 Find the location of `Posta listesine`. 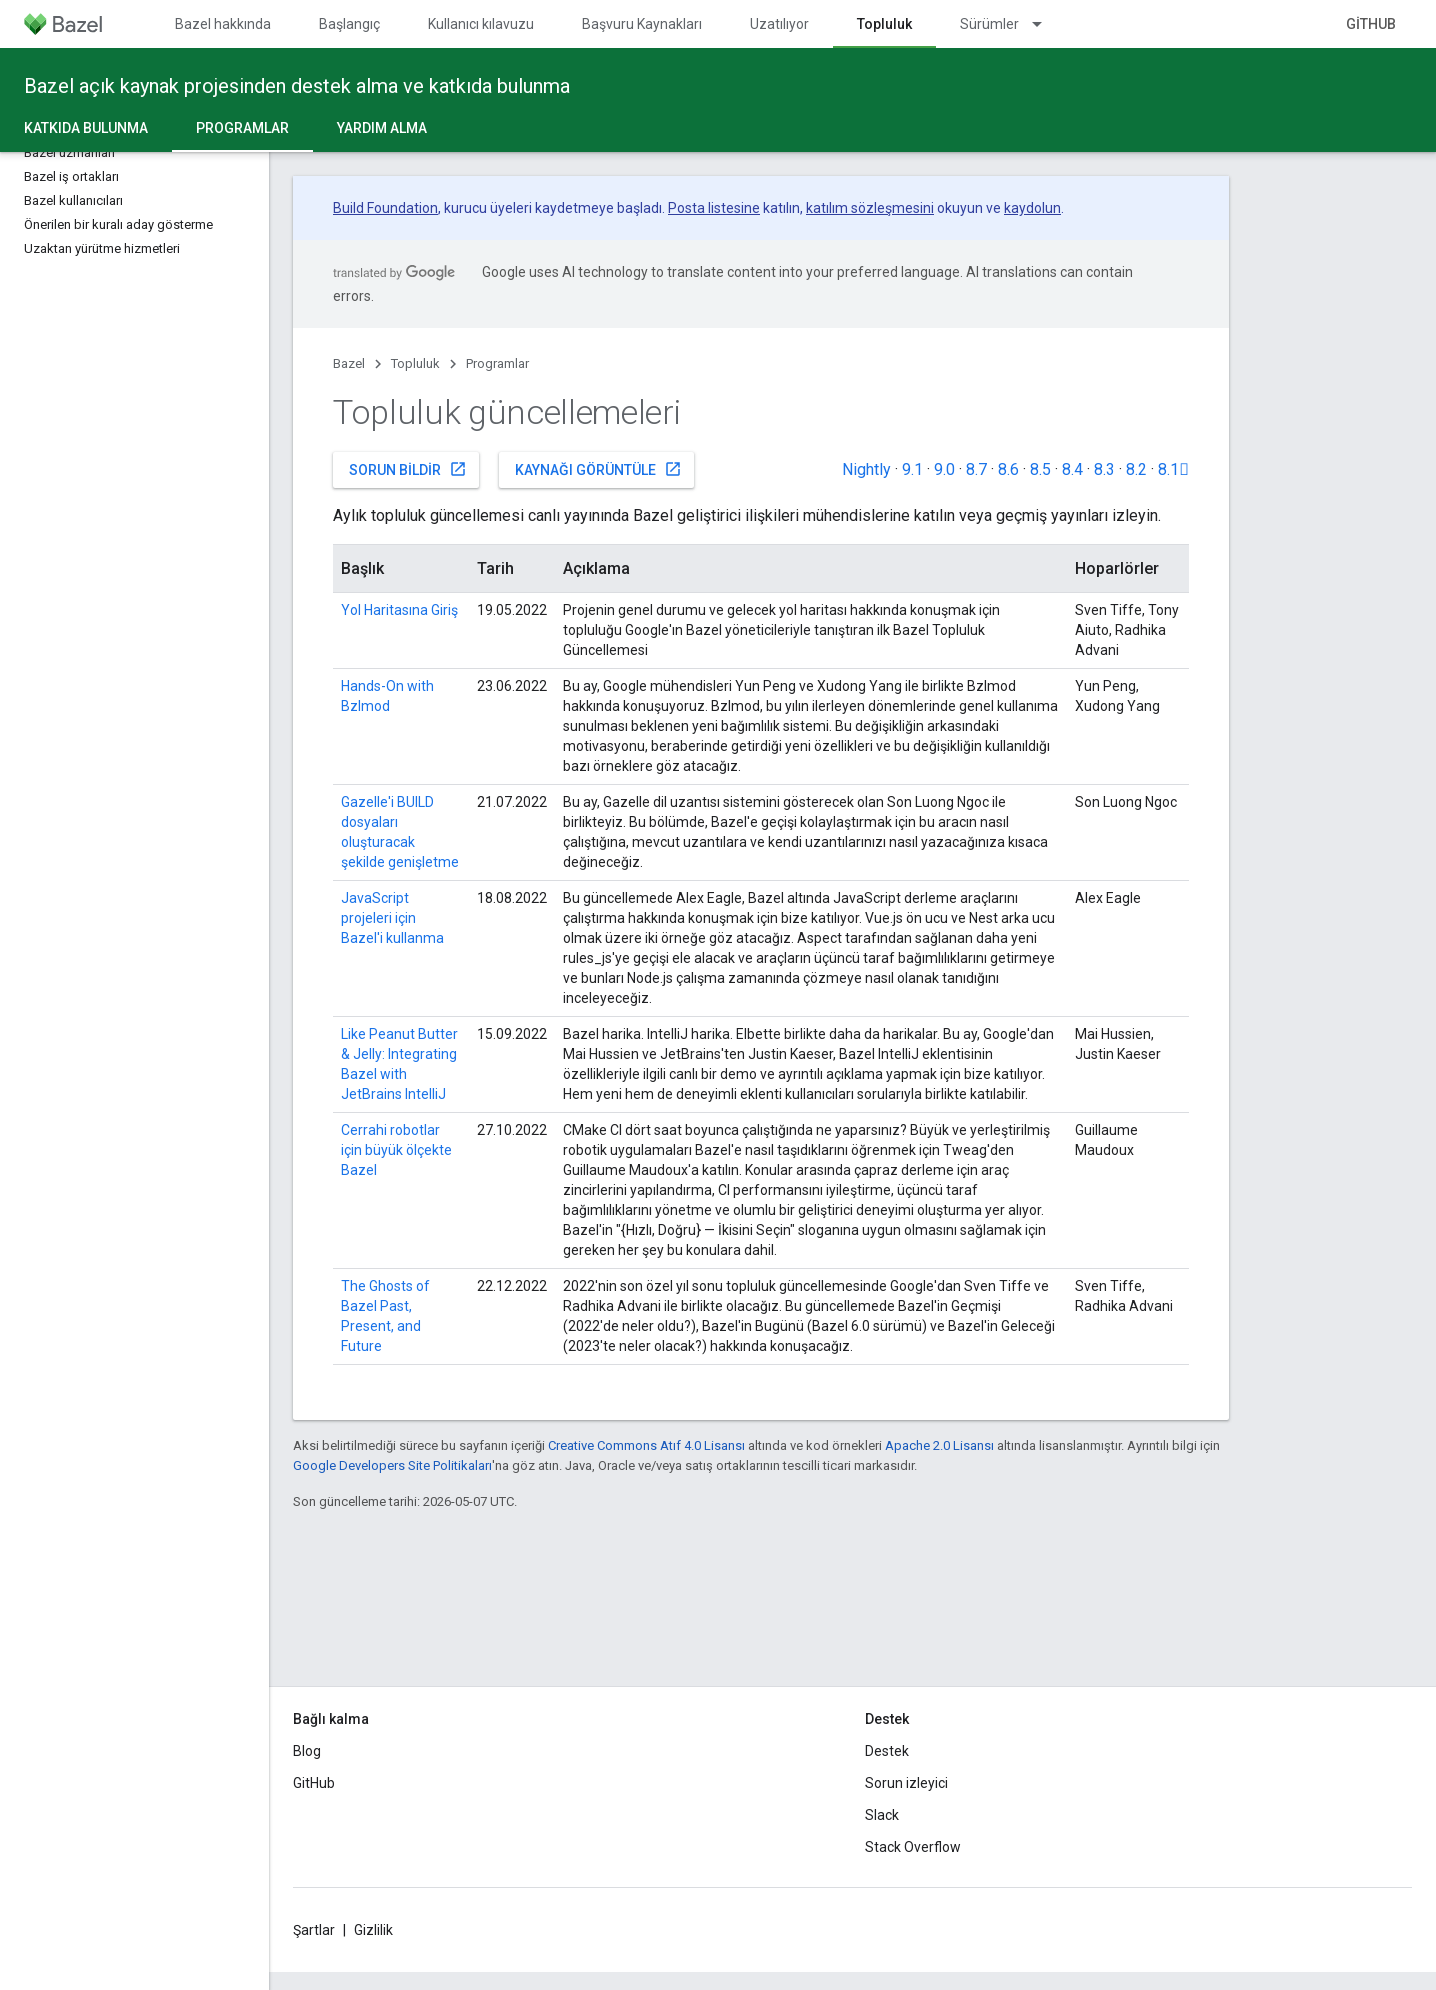

Posta listesine is located at coordinates (714, 208).